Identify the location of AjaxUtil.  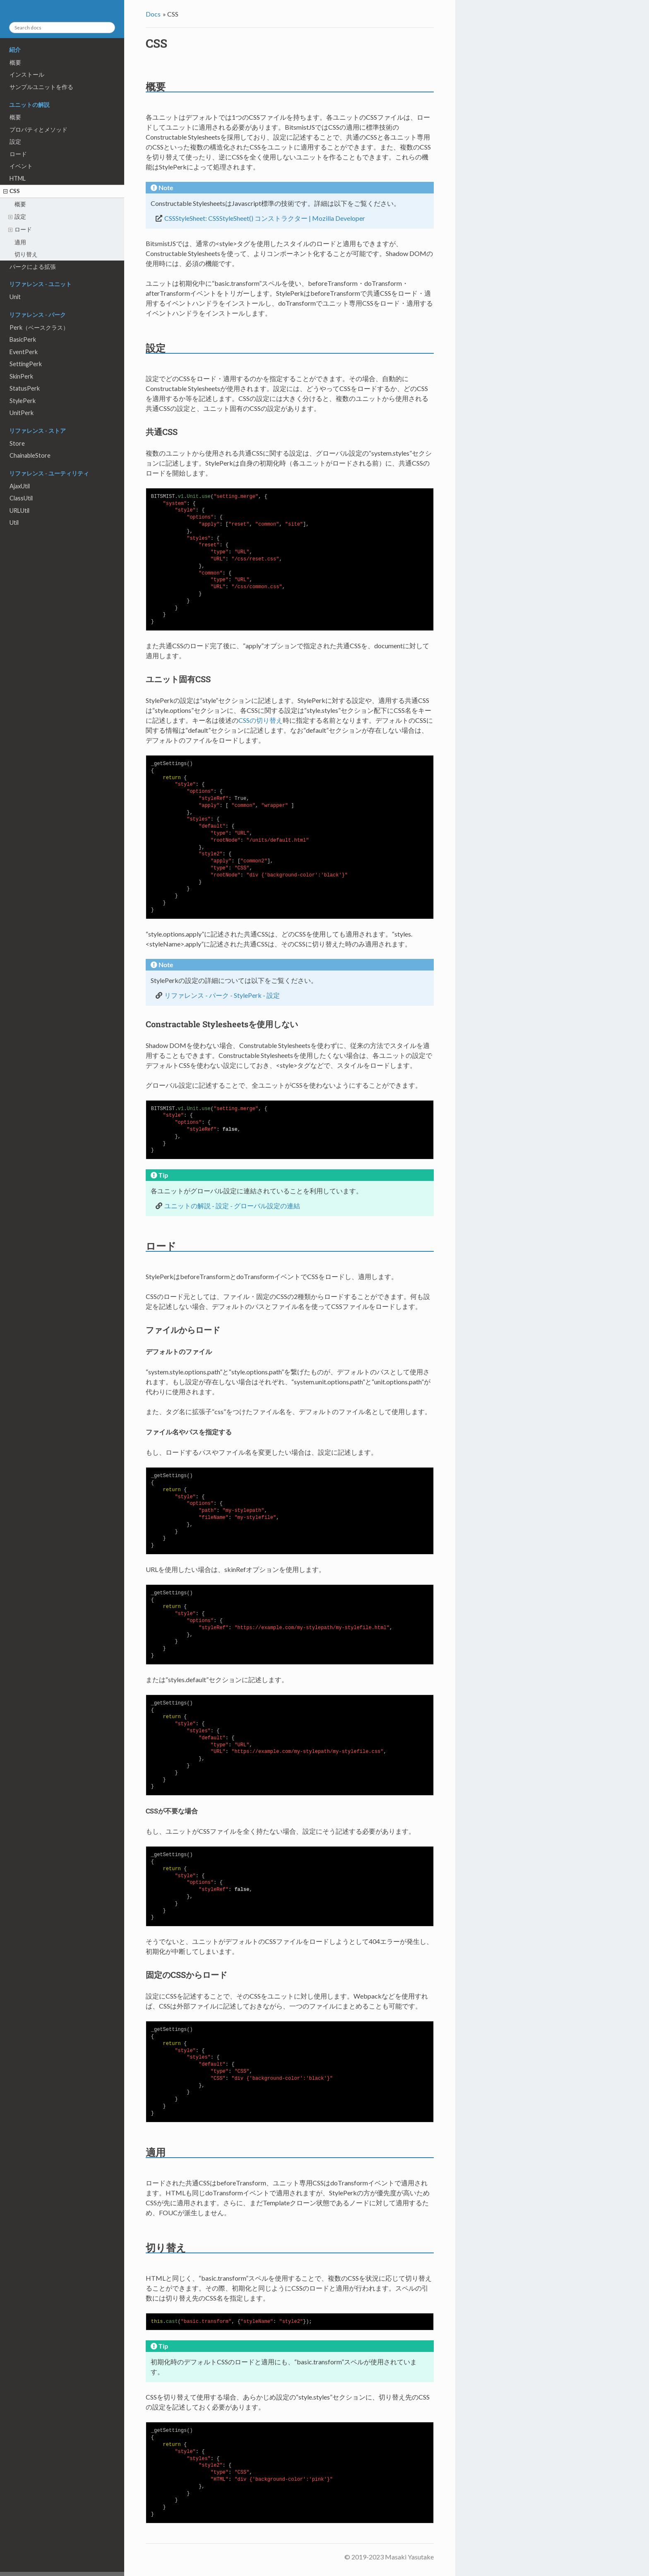
(20, 486).